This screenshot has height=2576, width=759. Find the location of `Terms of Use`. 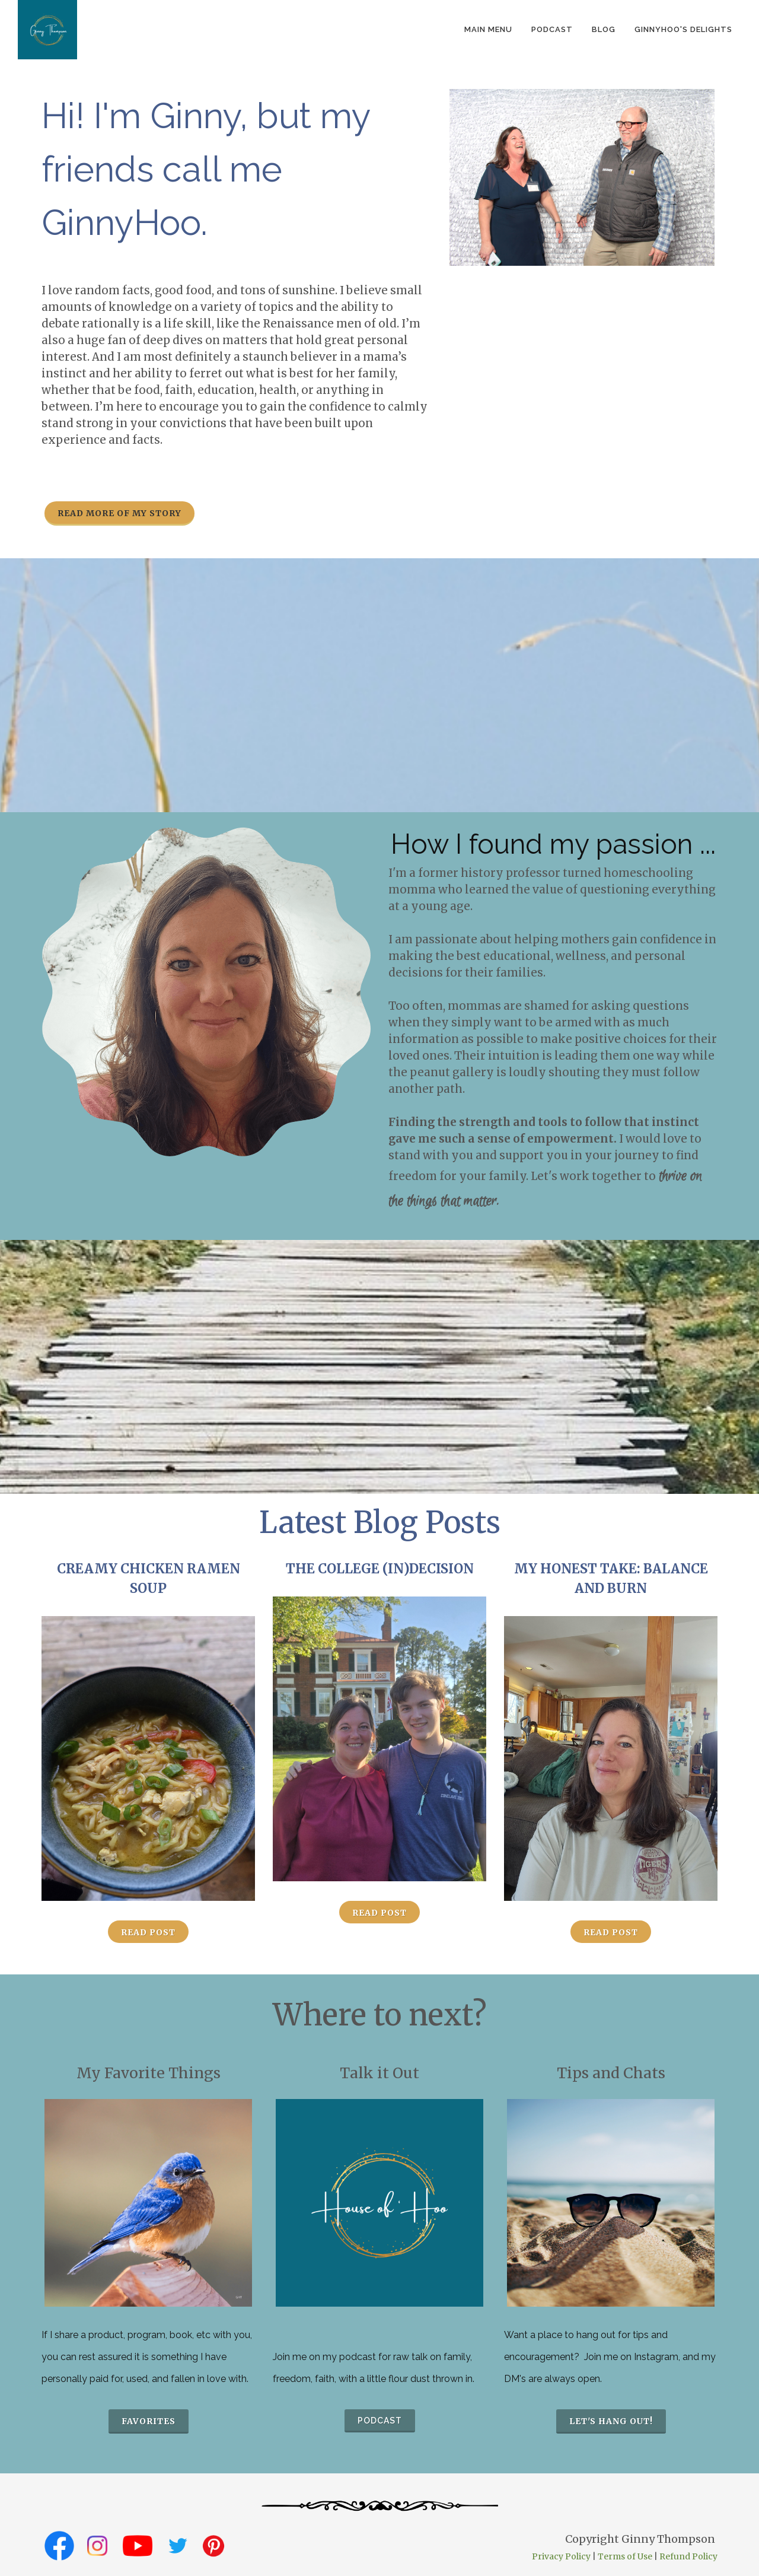

Terms of Use is located at coordinates (625, 2556).